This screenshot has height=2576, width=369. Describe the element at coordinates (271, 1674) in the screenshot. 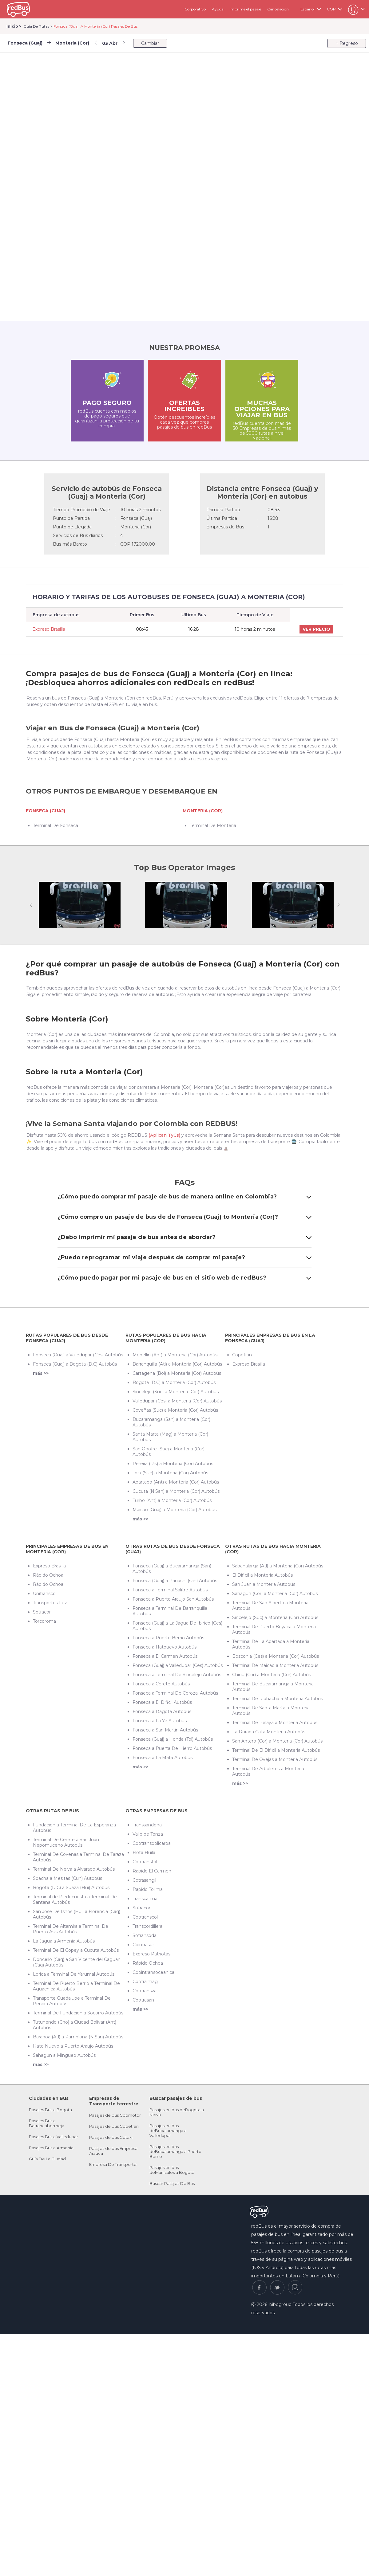

I see `Chinu (Cor) a Monteria (Cor) Autobús` at that location.